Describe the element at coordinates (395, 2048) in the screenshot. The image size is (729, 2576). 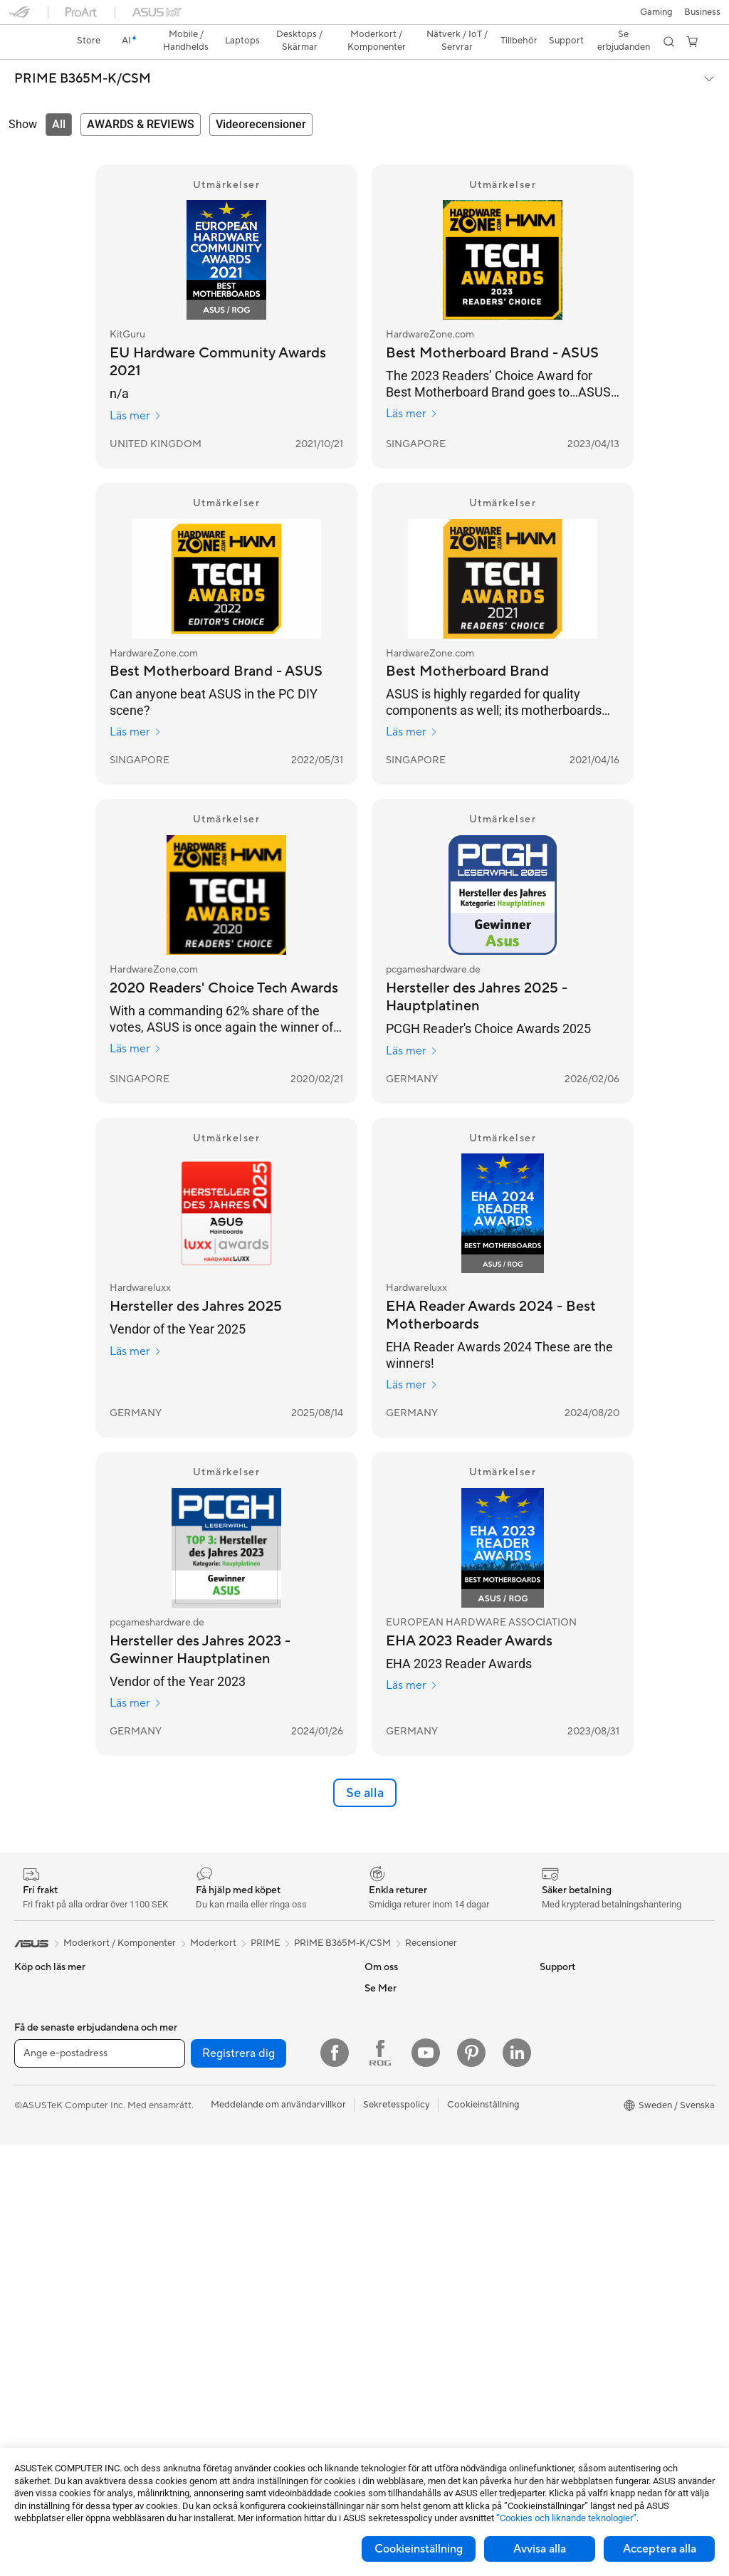
I see `Lediga tjänster` at that location.